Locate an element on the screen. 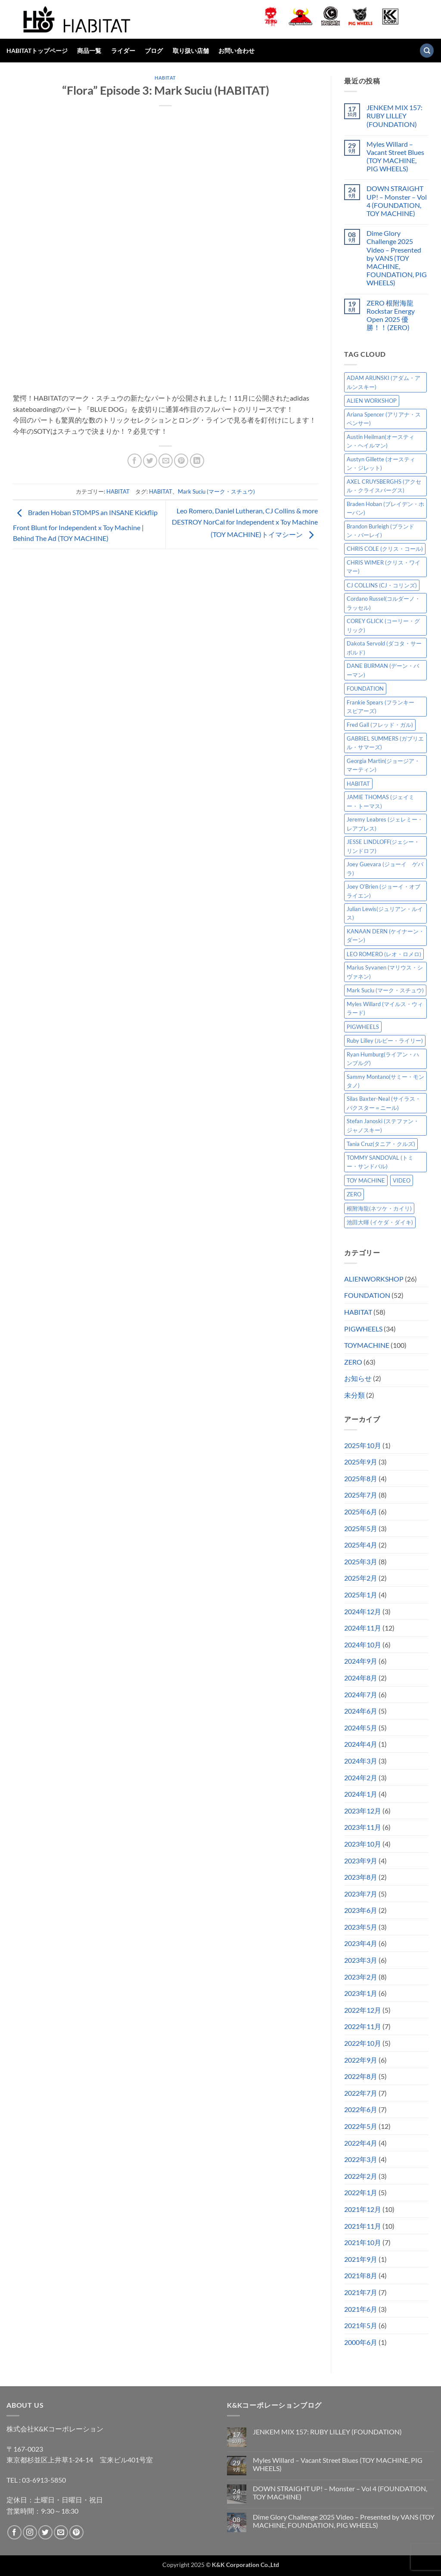 This screenshot has width=441, height=2576. TOYMACHINE is located at coordinates (366, 1345).